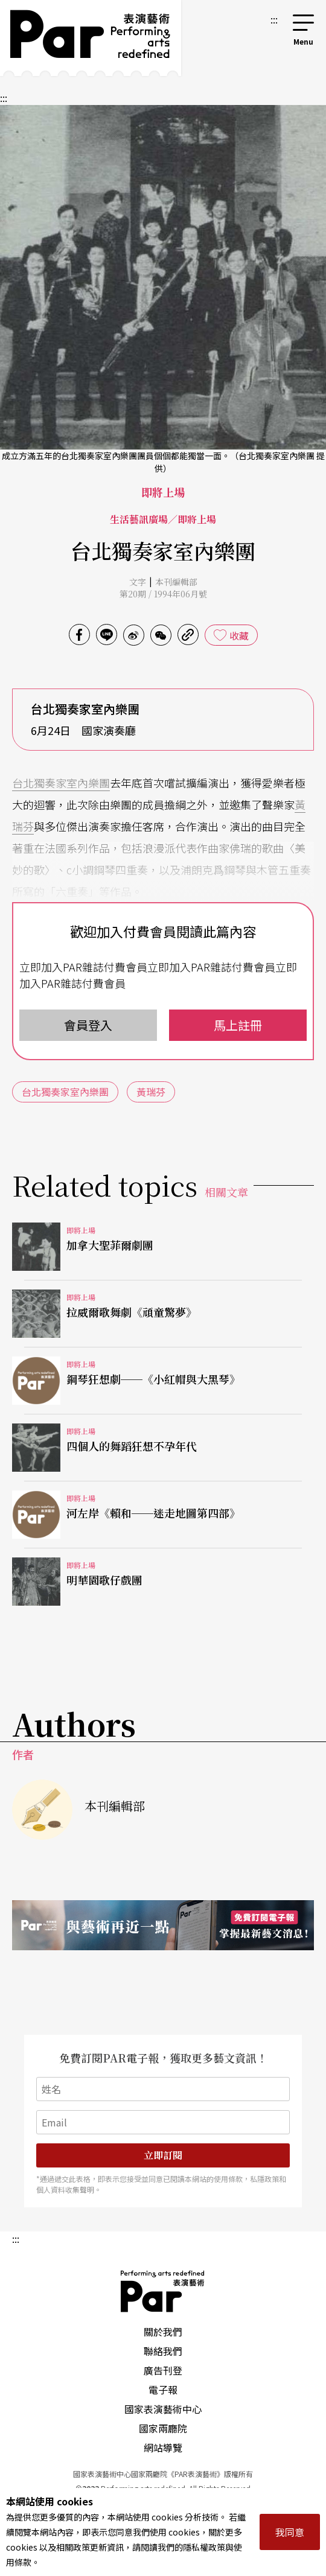  Describe the element at coordinates (289, 2532) in the screenshot. I see `我同意` at that location.